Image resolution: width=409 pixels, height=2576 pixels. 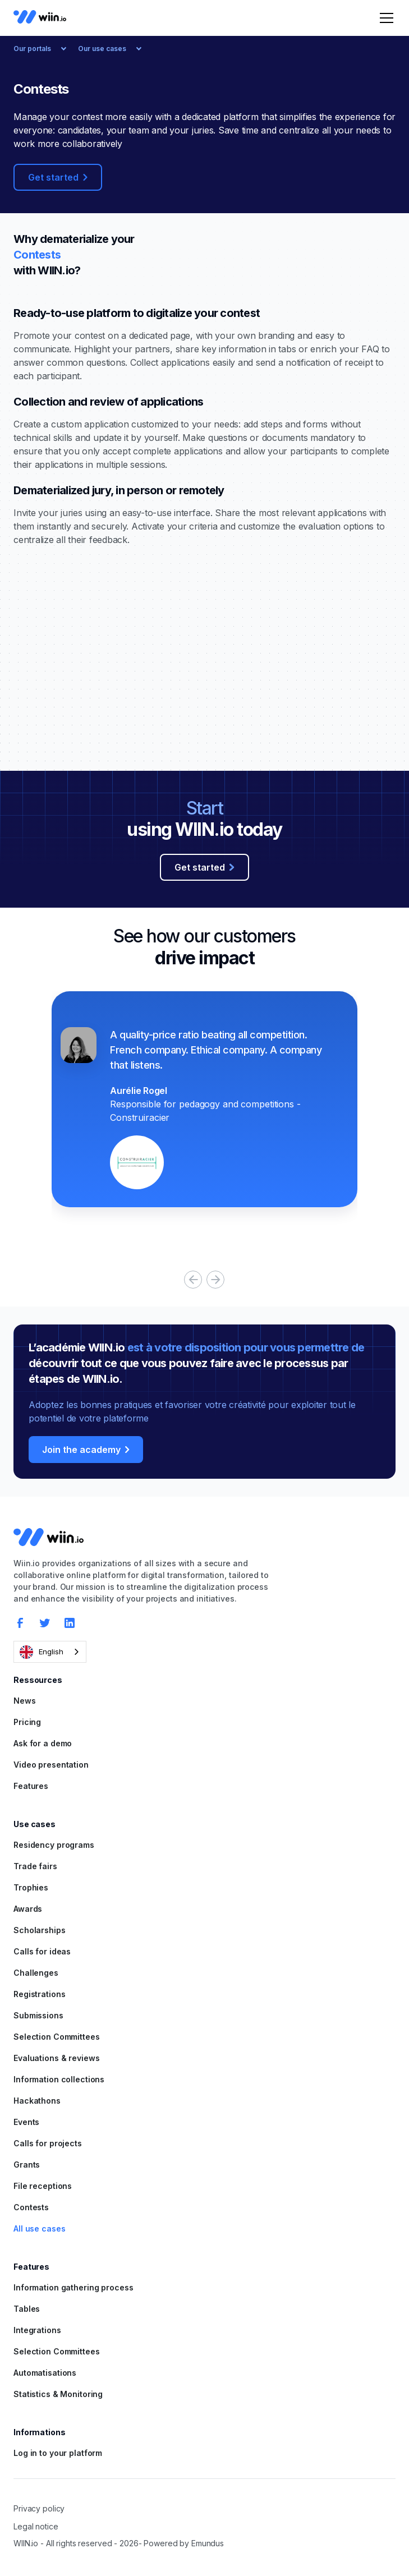 I want to click on Scholarships, so click(x=39, y=1930).